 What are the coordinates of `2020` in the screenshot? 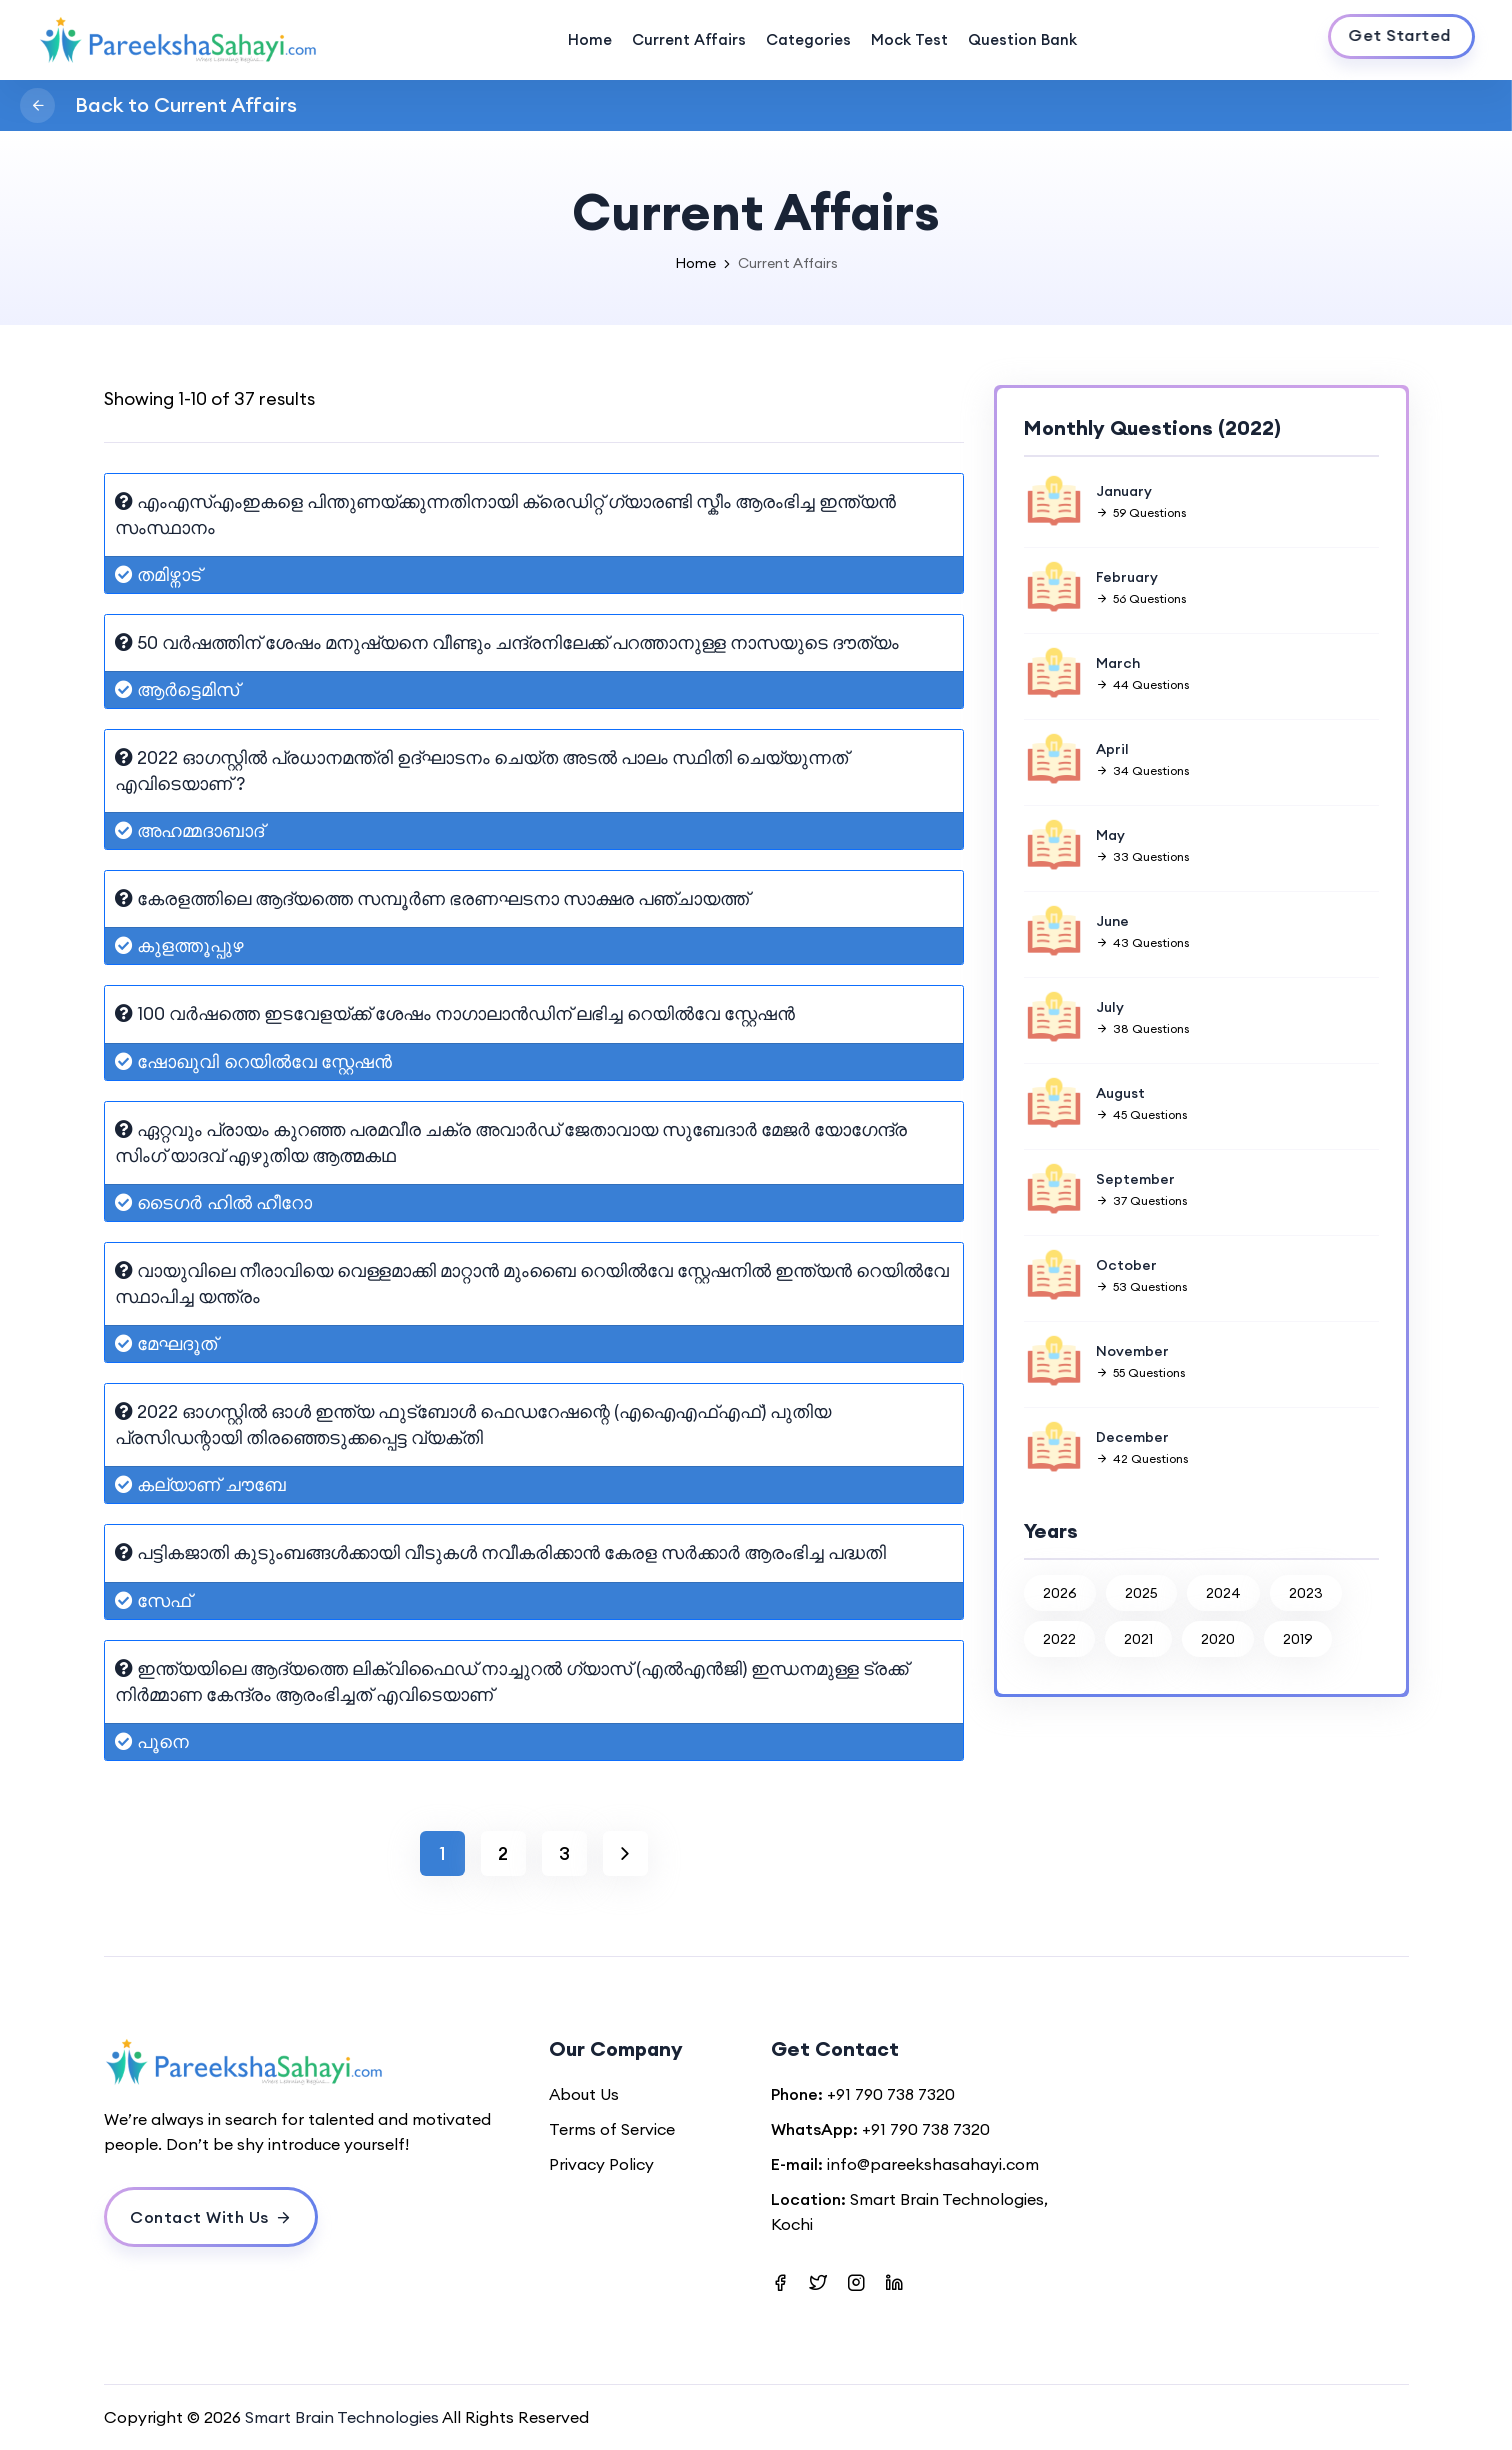 It's located at (1218, 1639).